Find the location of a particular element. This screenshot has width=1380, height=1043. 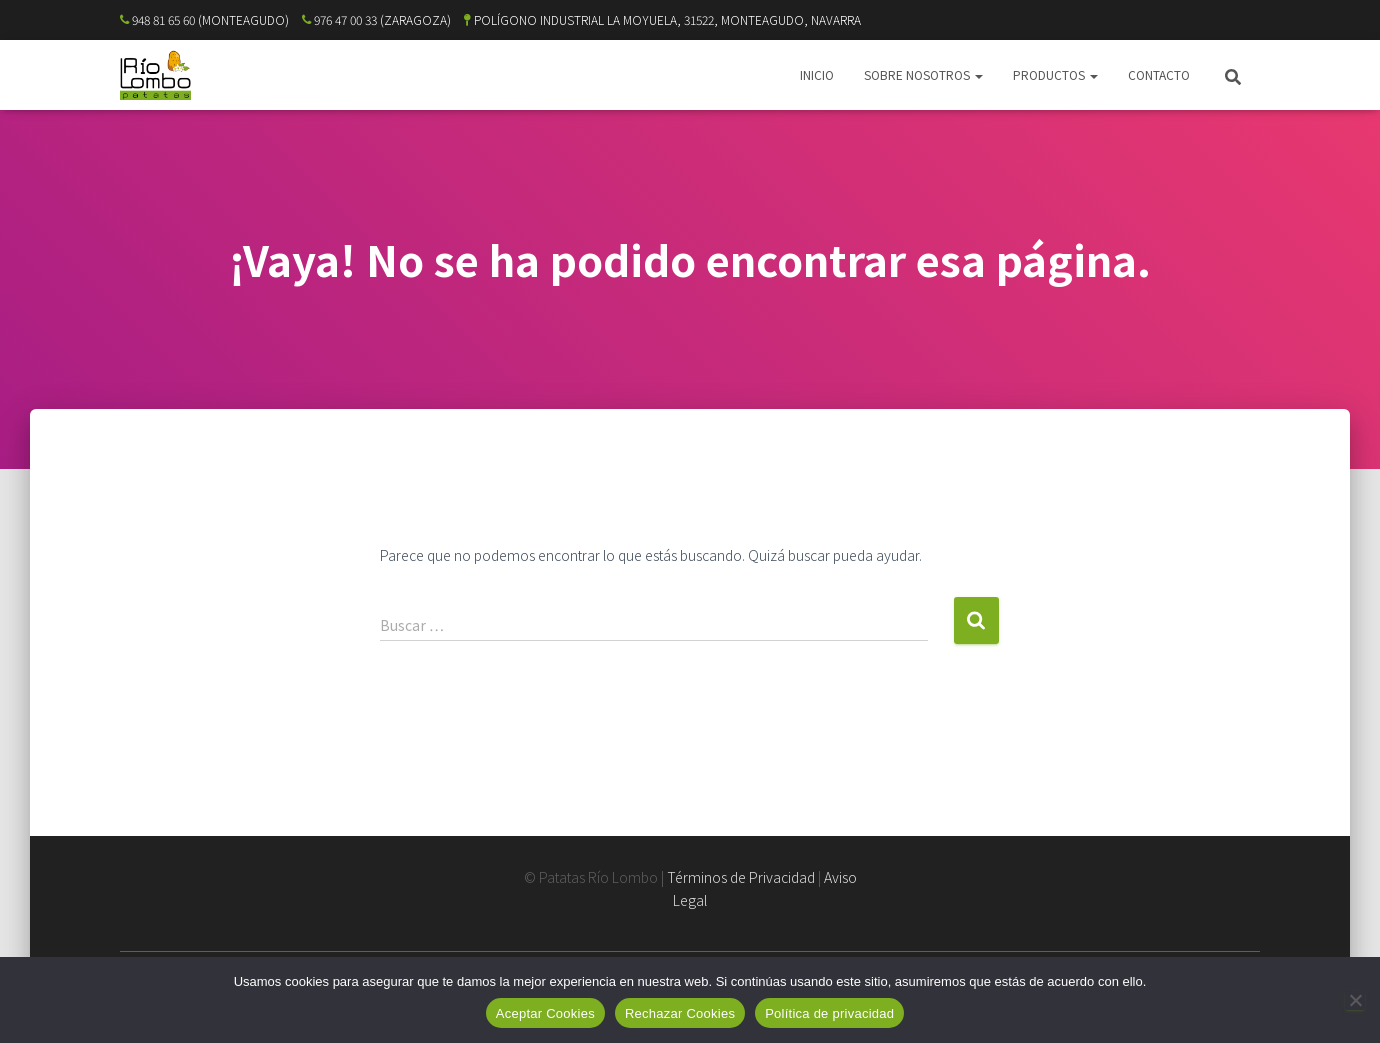

948 81 65 60 (MONTEAGUDO) is located at coordinates (204, 19).